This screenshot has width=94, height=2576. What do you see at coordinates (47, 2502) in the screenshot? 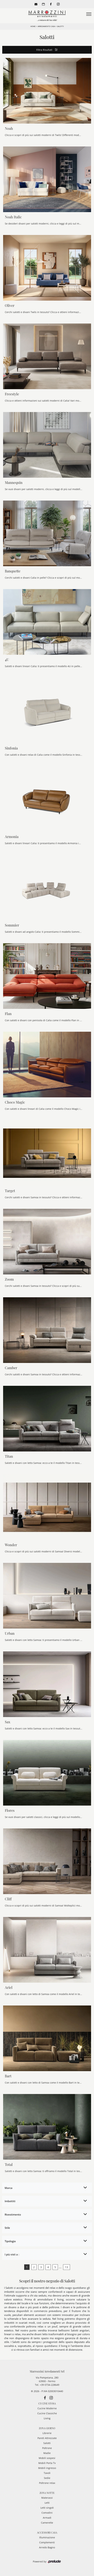
I see `Letti` at bounding box center [47, 2502].